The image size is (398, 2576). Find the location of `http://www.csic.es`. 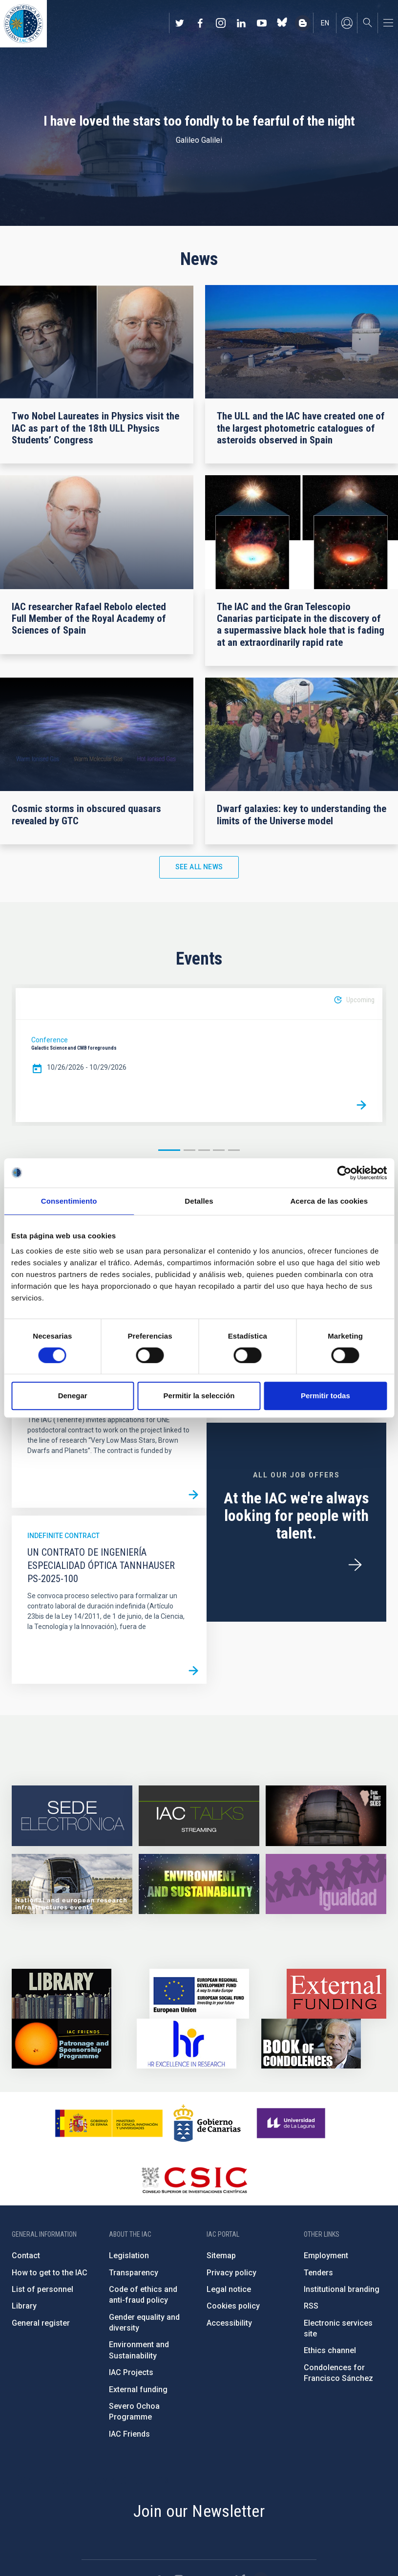

http://www.csic.es is located at coordinates (194, 2180).